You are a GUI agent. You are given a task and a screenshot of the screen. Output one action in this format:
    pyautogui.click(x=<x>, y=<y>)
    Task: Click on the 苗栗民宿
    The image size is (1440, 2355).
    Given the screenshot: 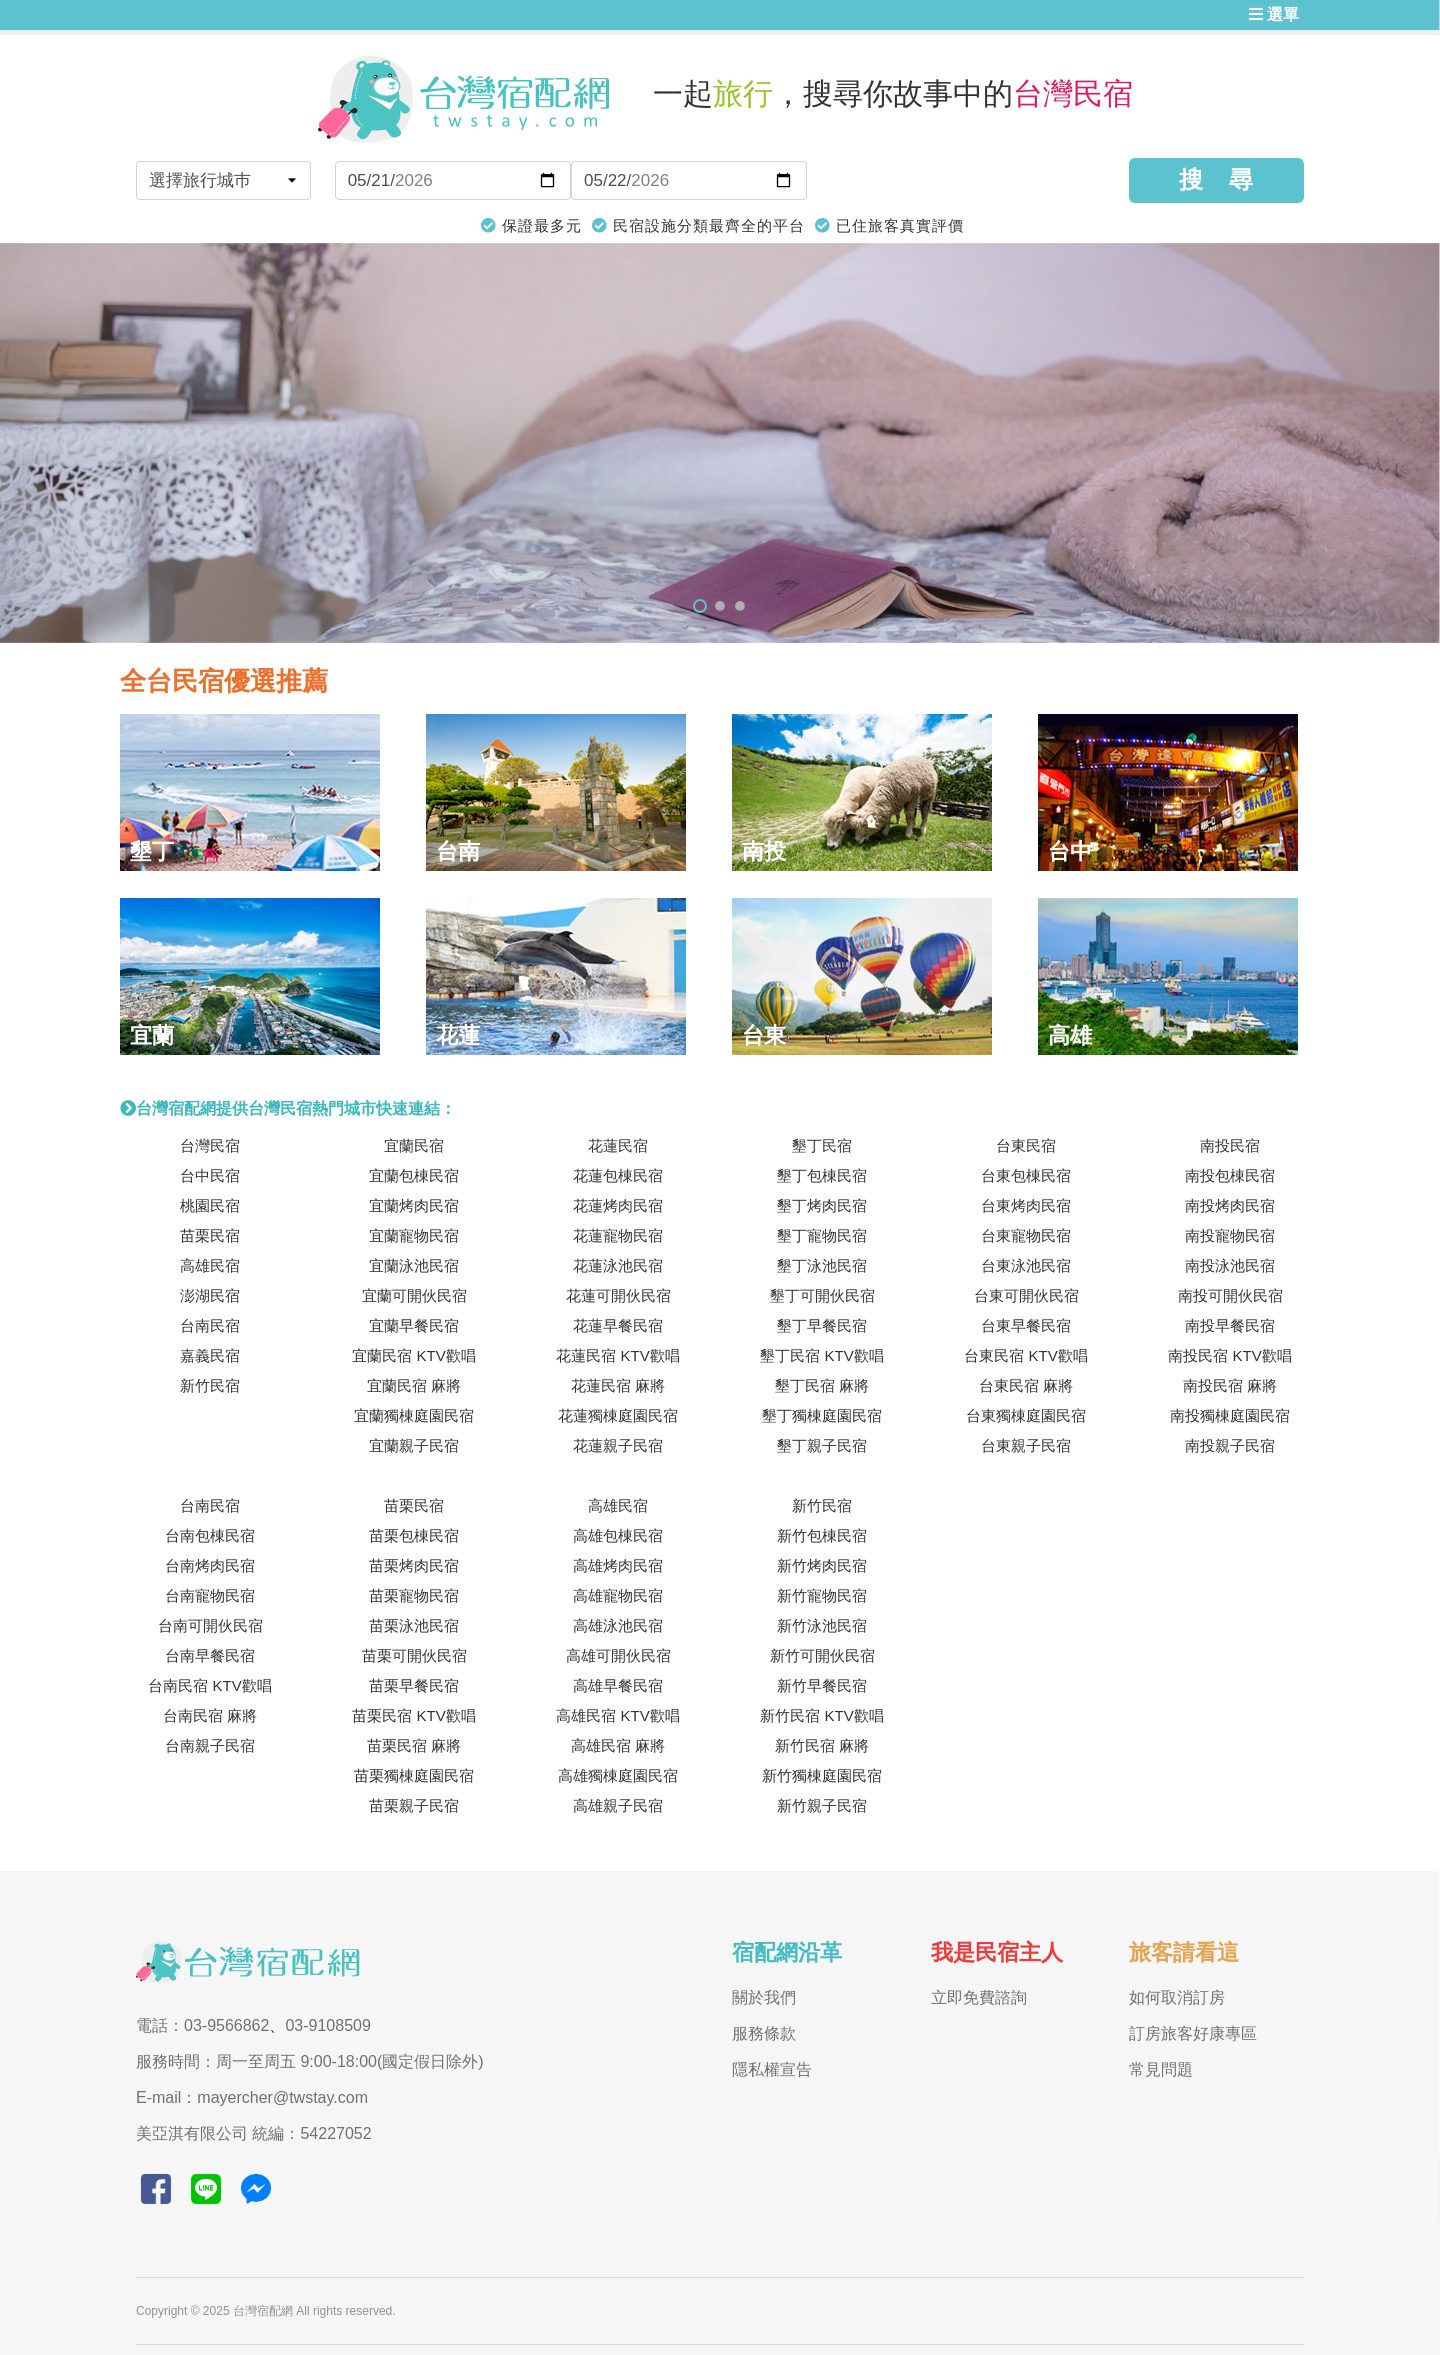 What is the action you would take?
    pyautogui.click(x=210, y=1235)
    